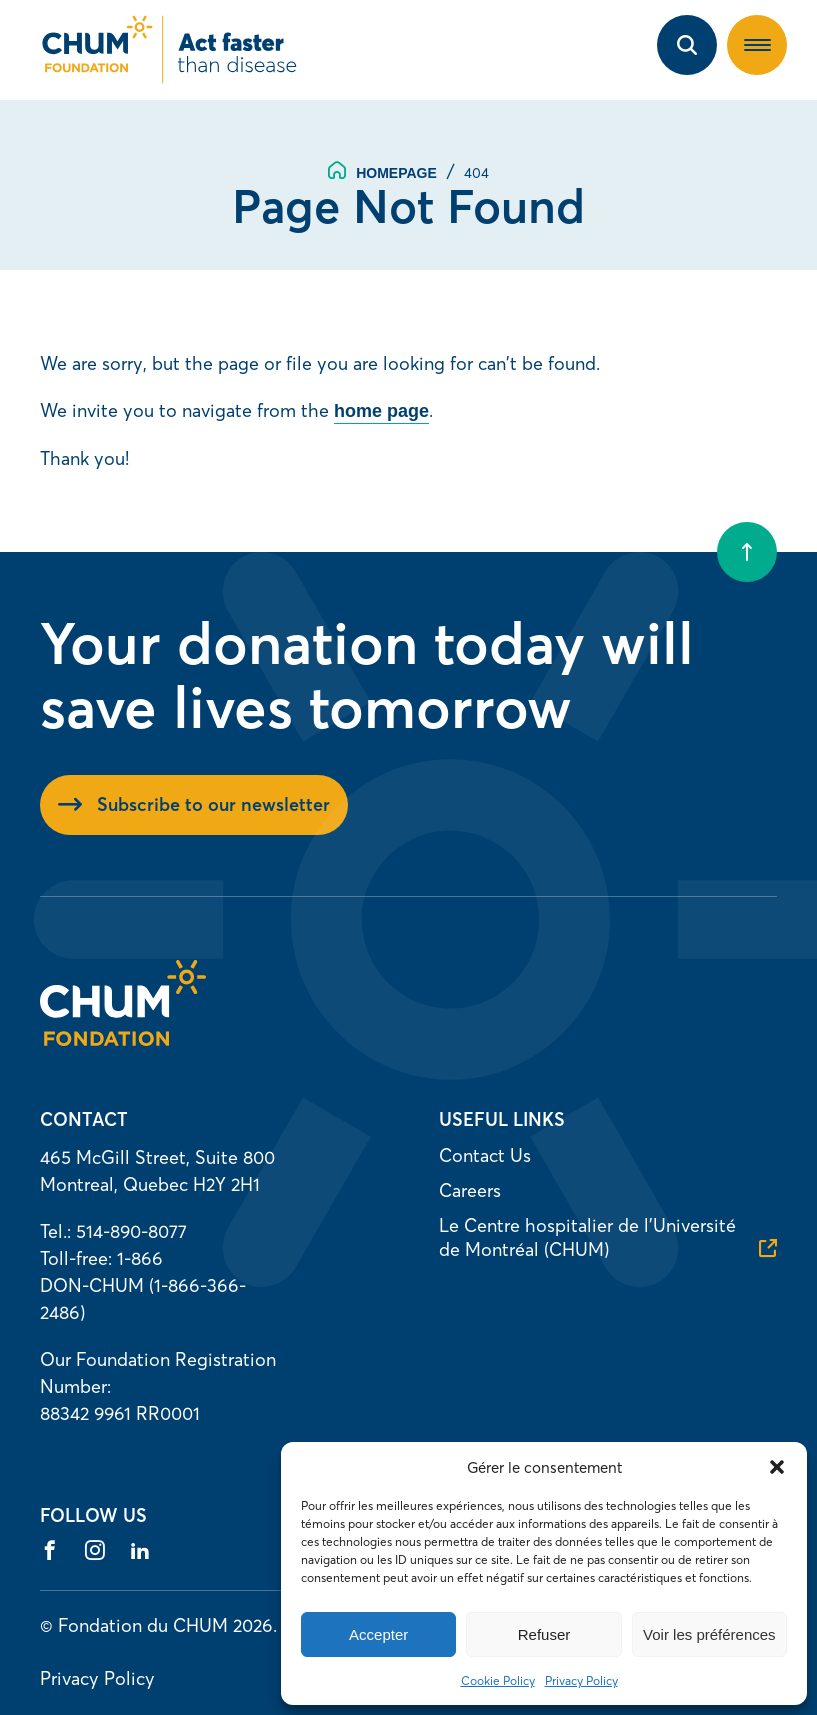  Describe the element at coordinates (470, 1190) in the screenshot. I see `Careers` at that location.